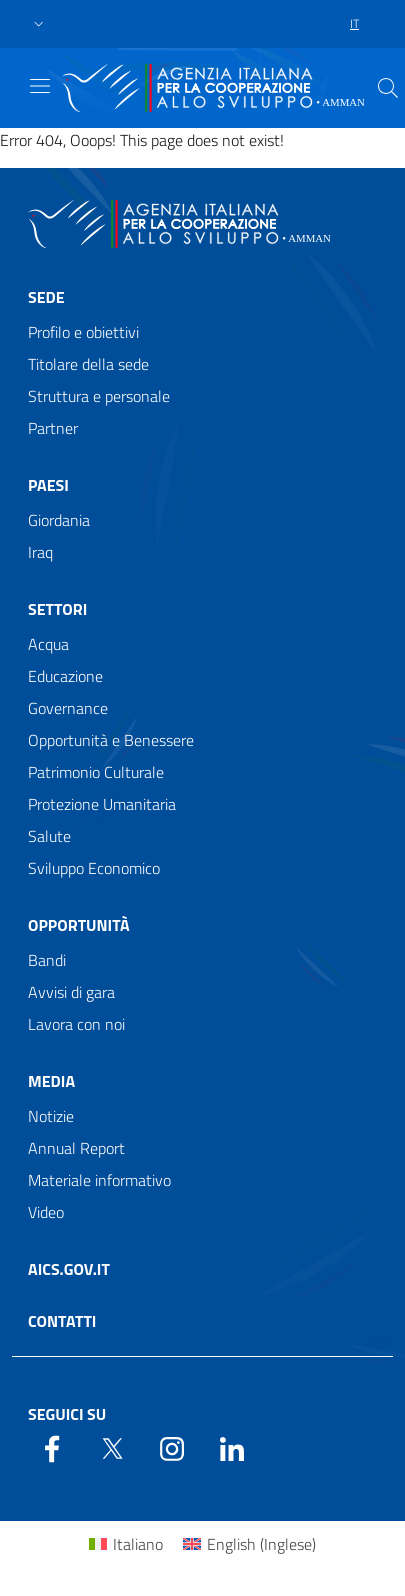 The image size is (405, 1596). Describe the element at coordinates (59, 520) in the screenshot. I see `Giordania` at that location.